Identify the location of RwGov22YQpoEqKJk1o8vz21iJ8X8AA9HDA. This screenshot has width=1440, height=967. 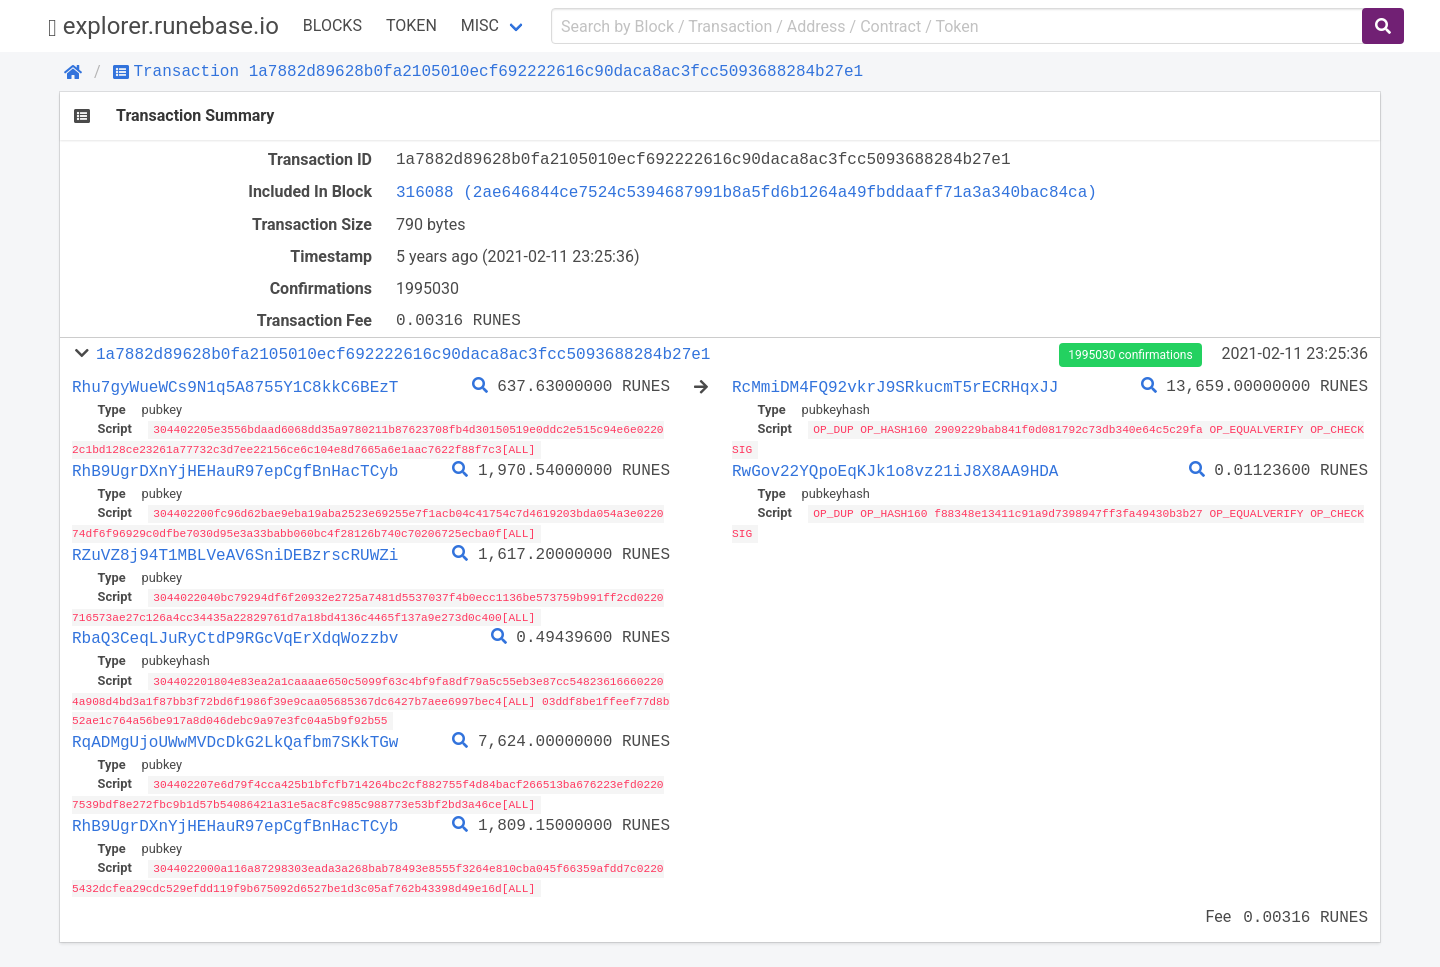
(895, 470).